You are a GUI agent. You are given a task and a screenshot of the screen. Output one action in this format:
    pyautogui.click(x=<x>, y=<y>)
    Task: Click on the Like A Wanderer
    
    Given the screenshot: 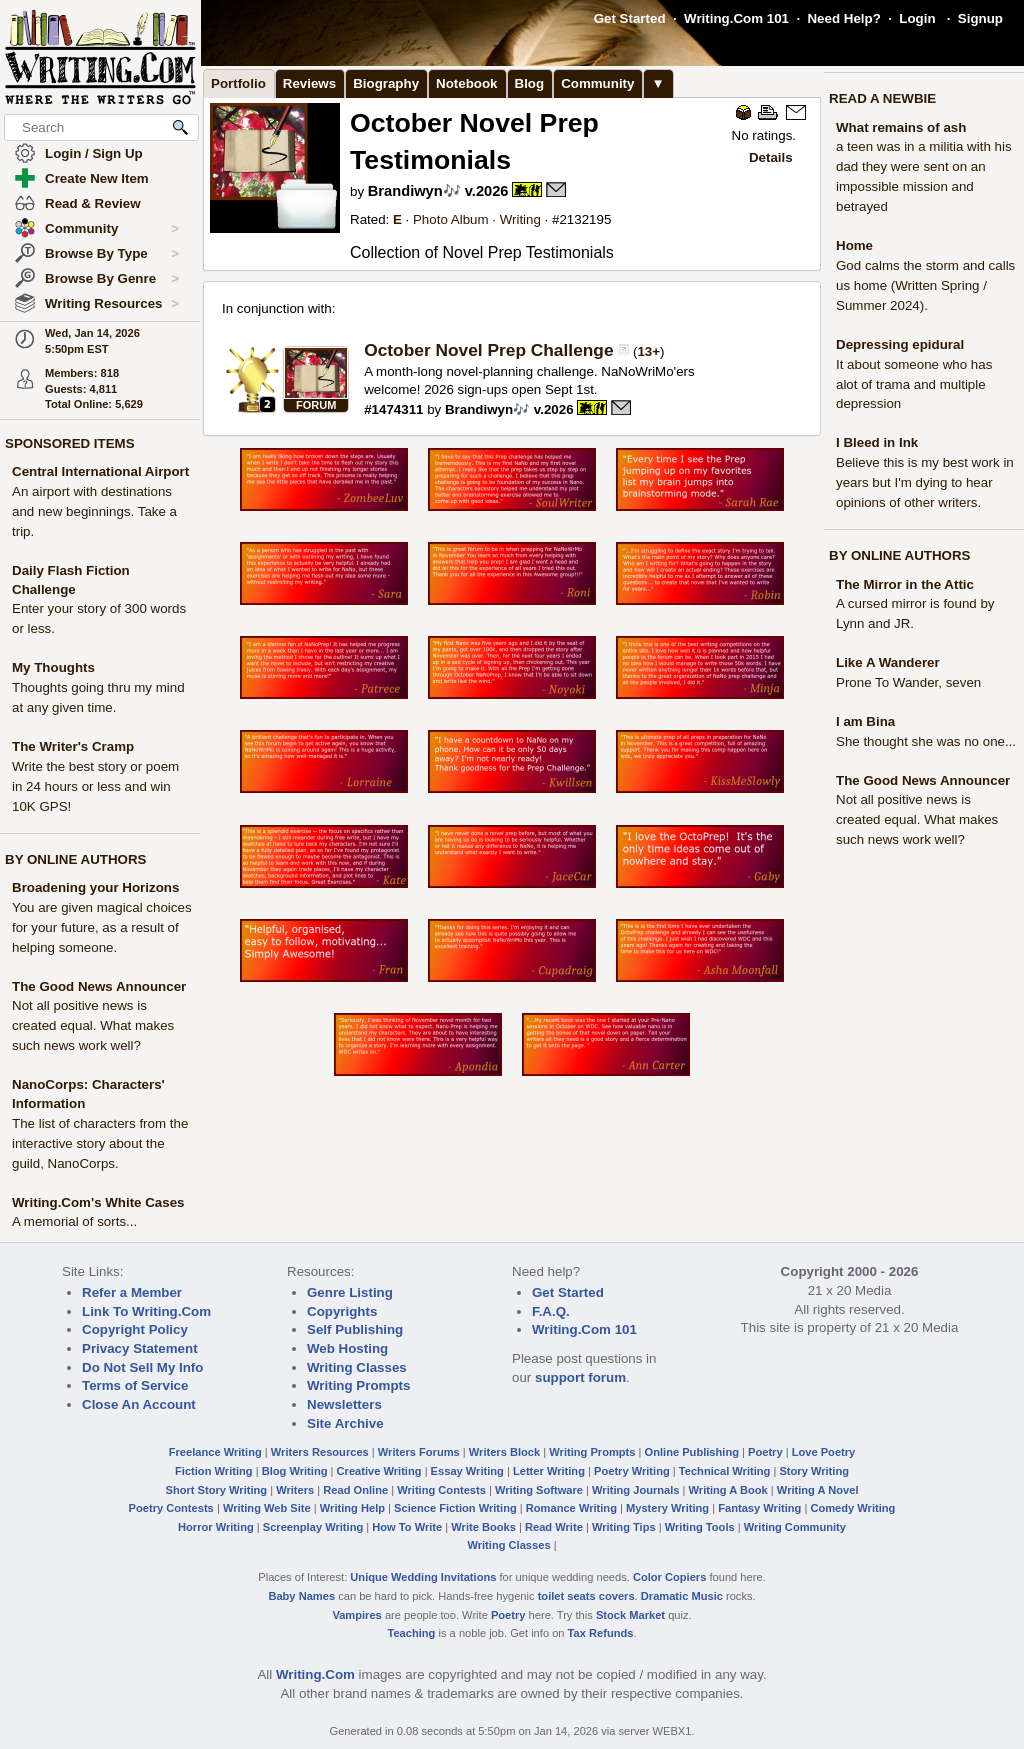 What is the action you would take?
    pyautogui.click(x=888, y=662)
    